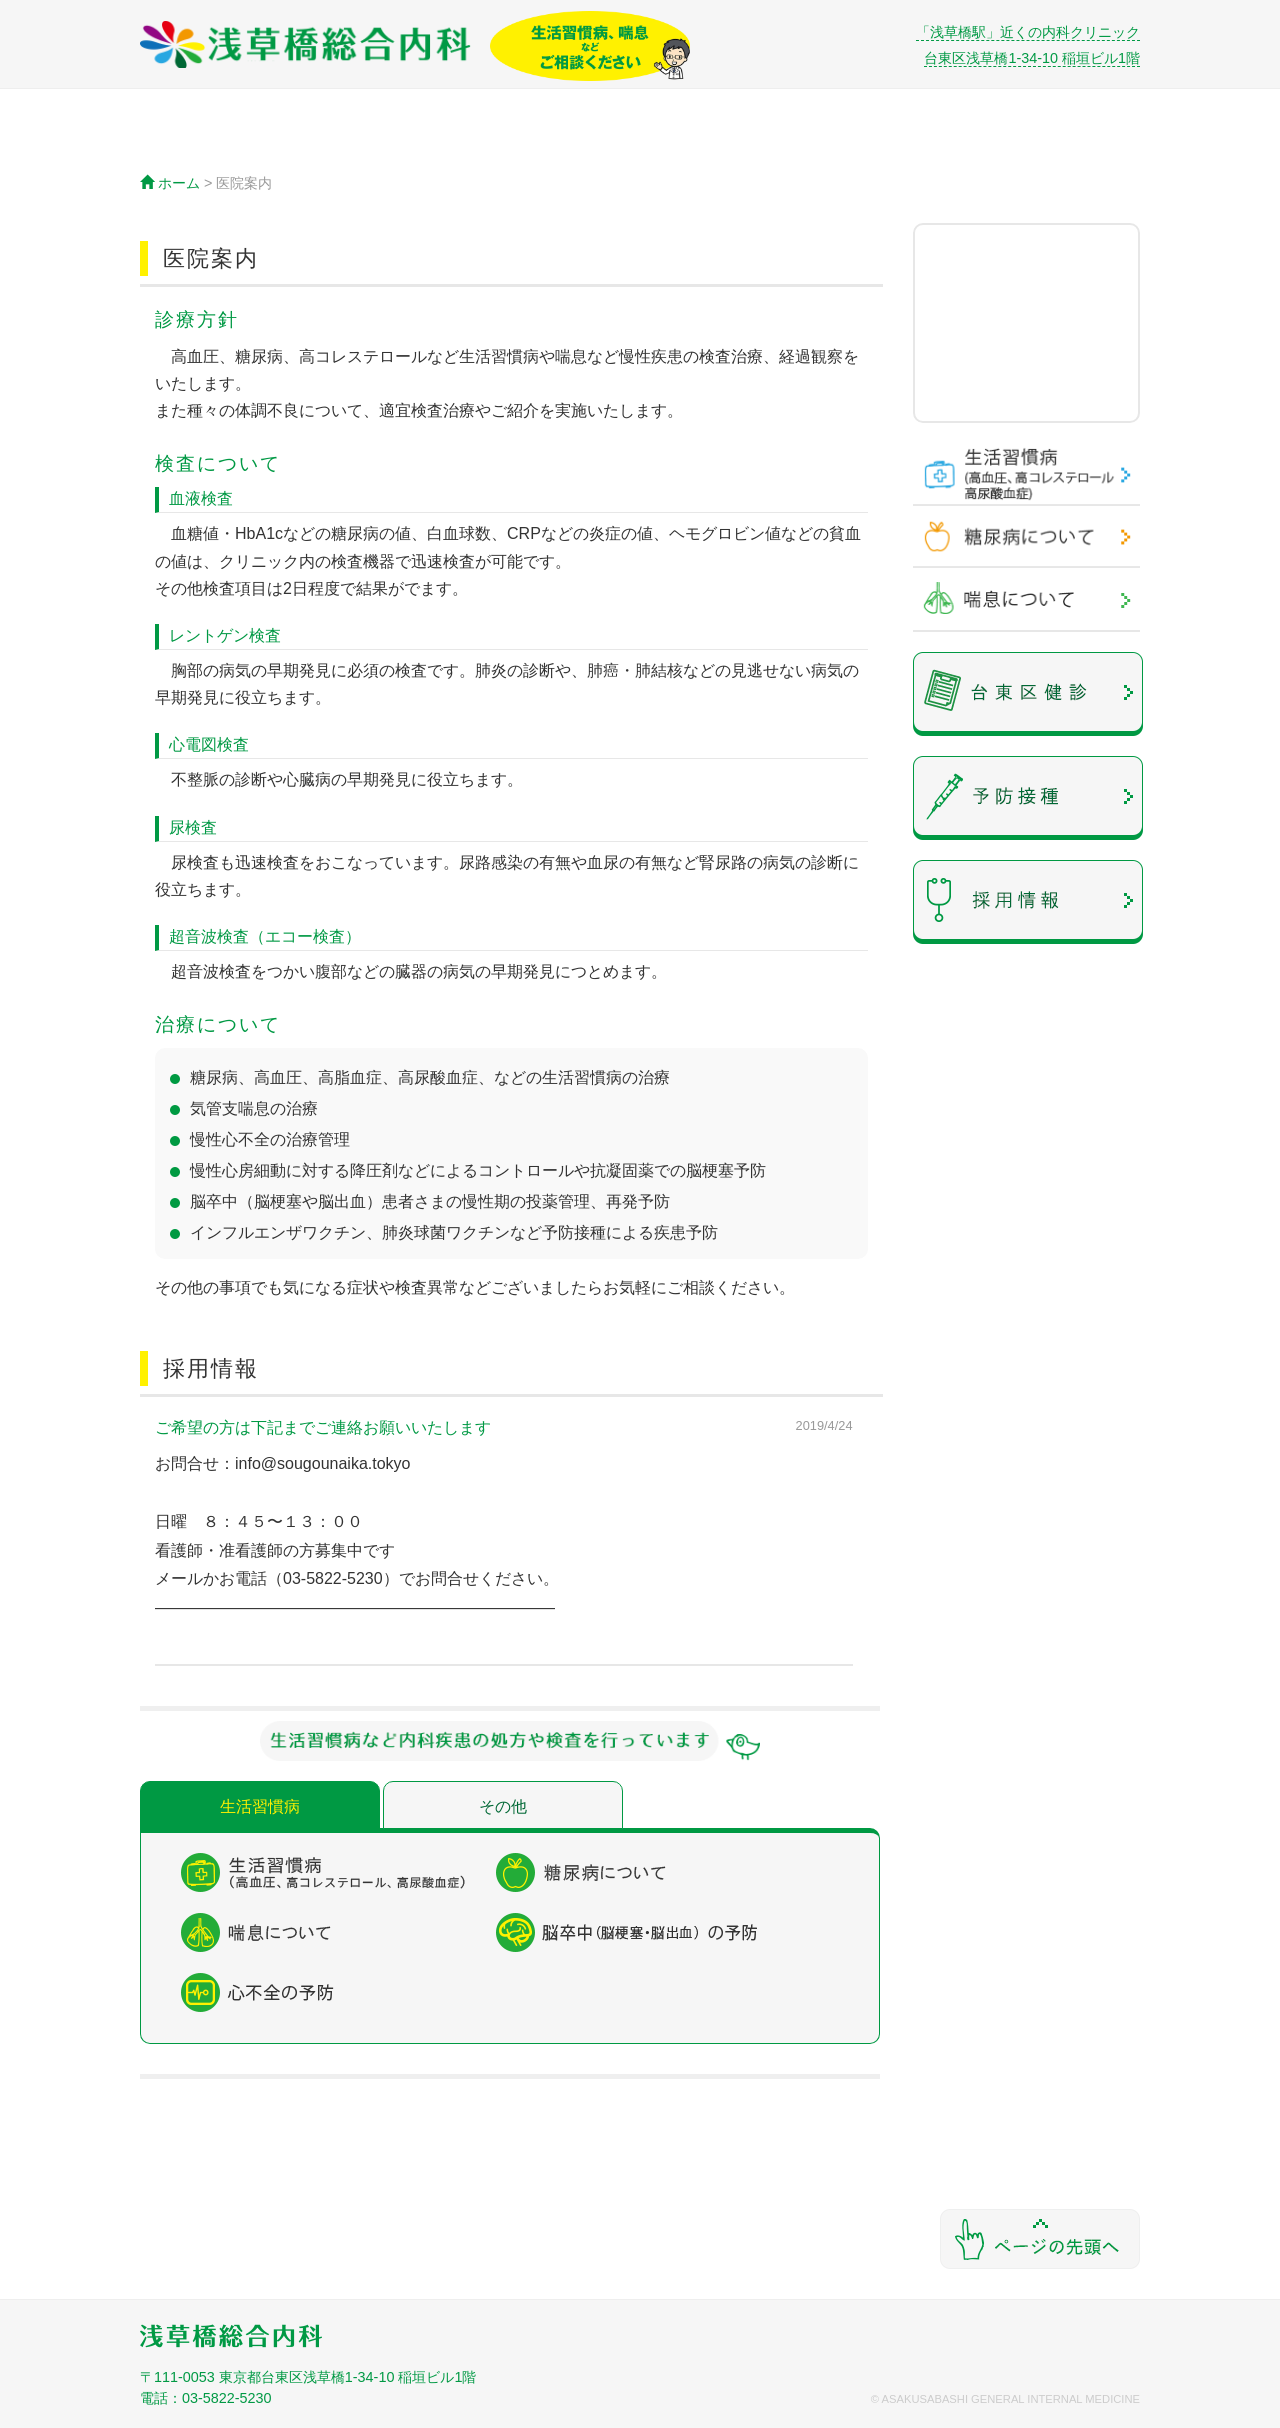  Describe the element at coordinates (783, 144) in the screenshot. I see `初診の方へ` at that location.